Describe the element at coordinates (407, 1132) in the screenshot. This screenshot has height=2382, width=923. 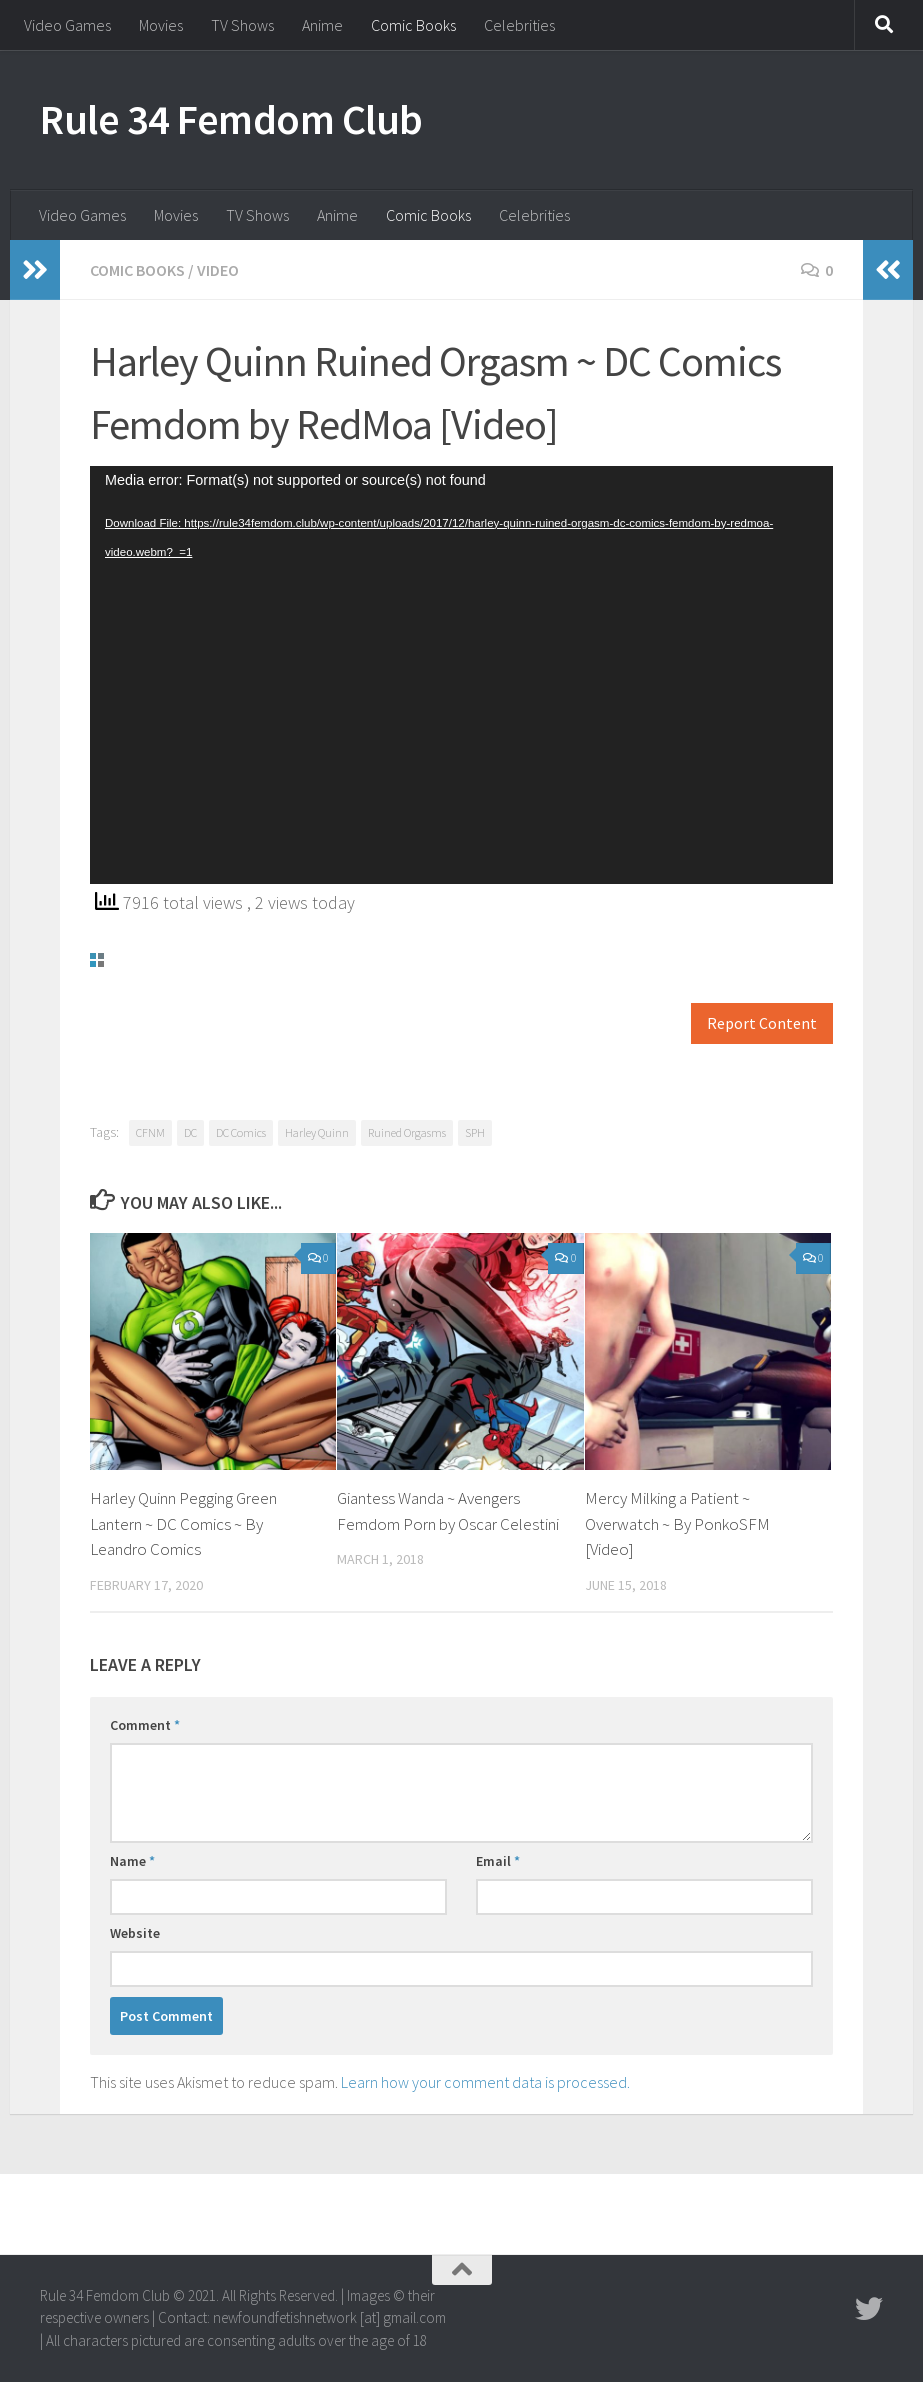
I see `Ruined Orgasms` at that location.